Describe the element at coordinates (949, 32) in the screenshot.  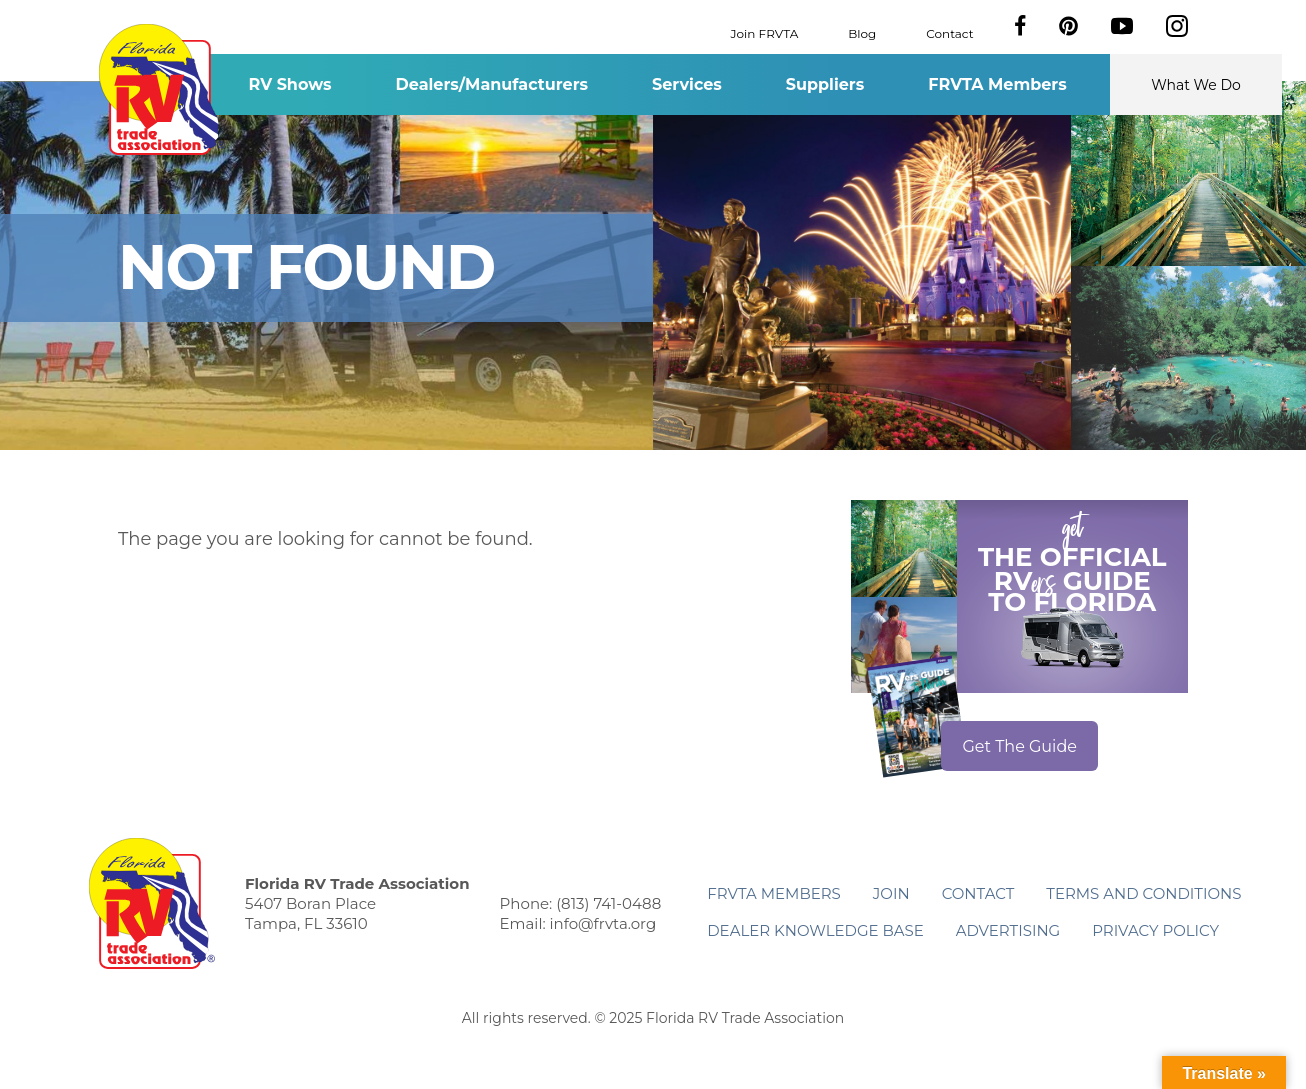
I see `Contact` at that location.